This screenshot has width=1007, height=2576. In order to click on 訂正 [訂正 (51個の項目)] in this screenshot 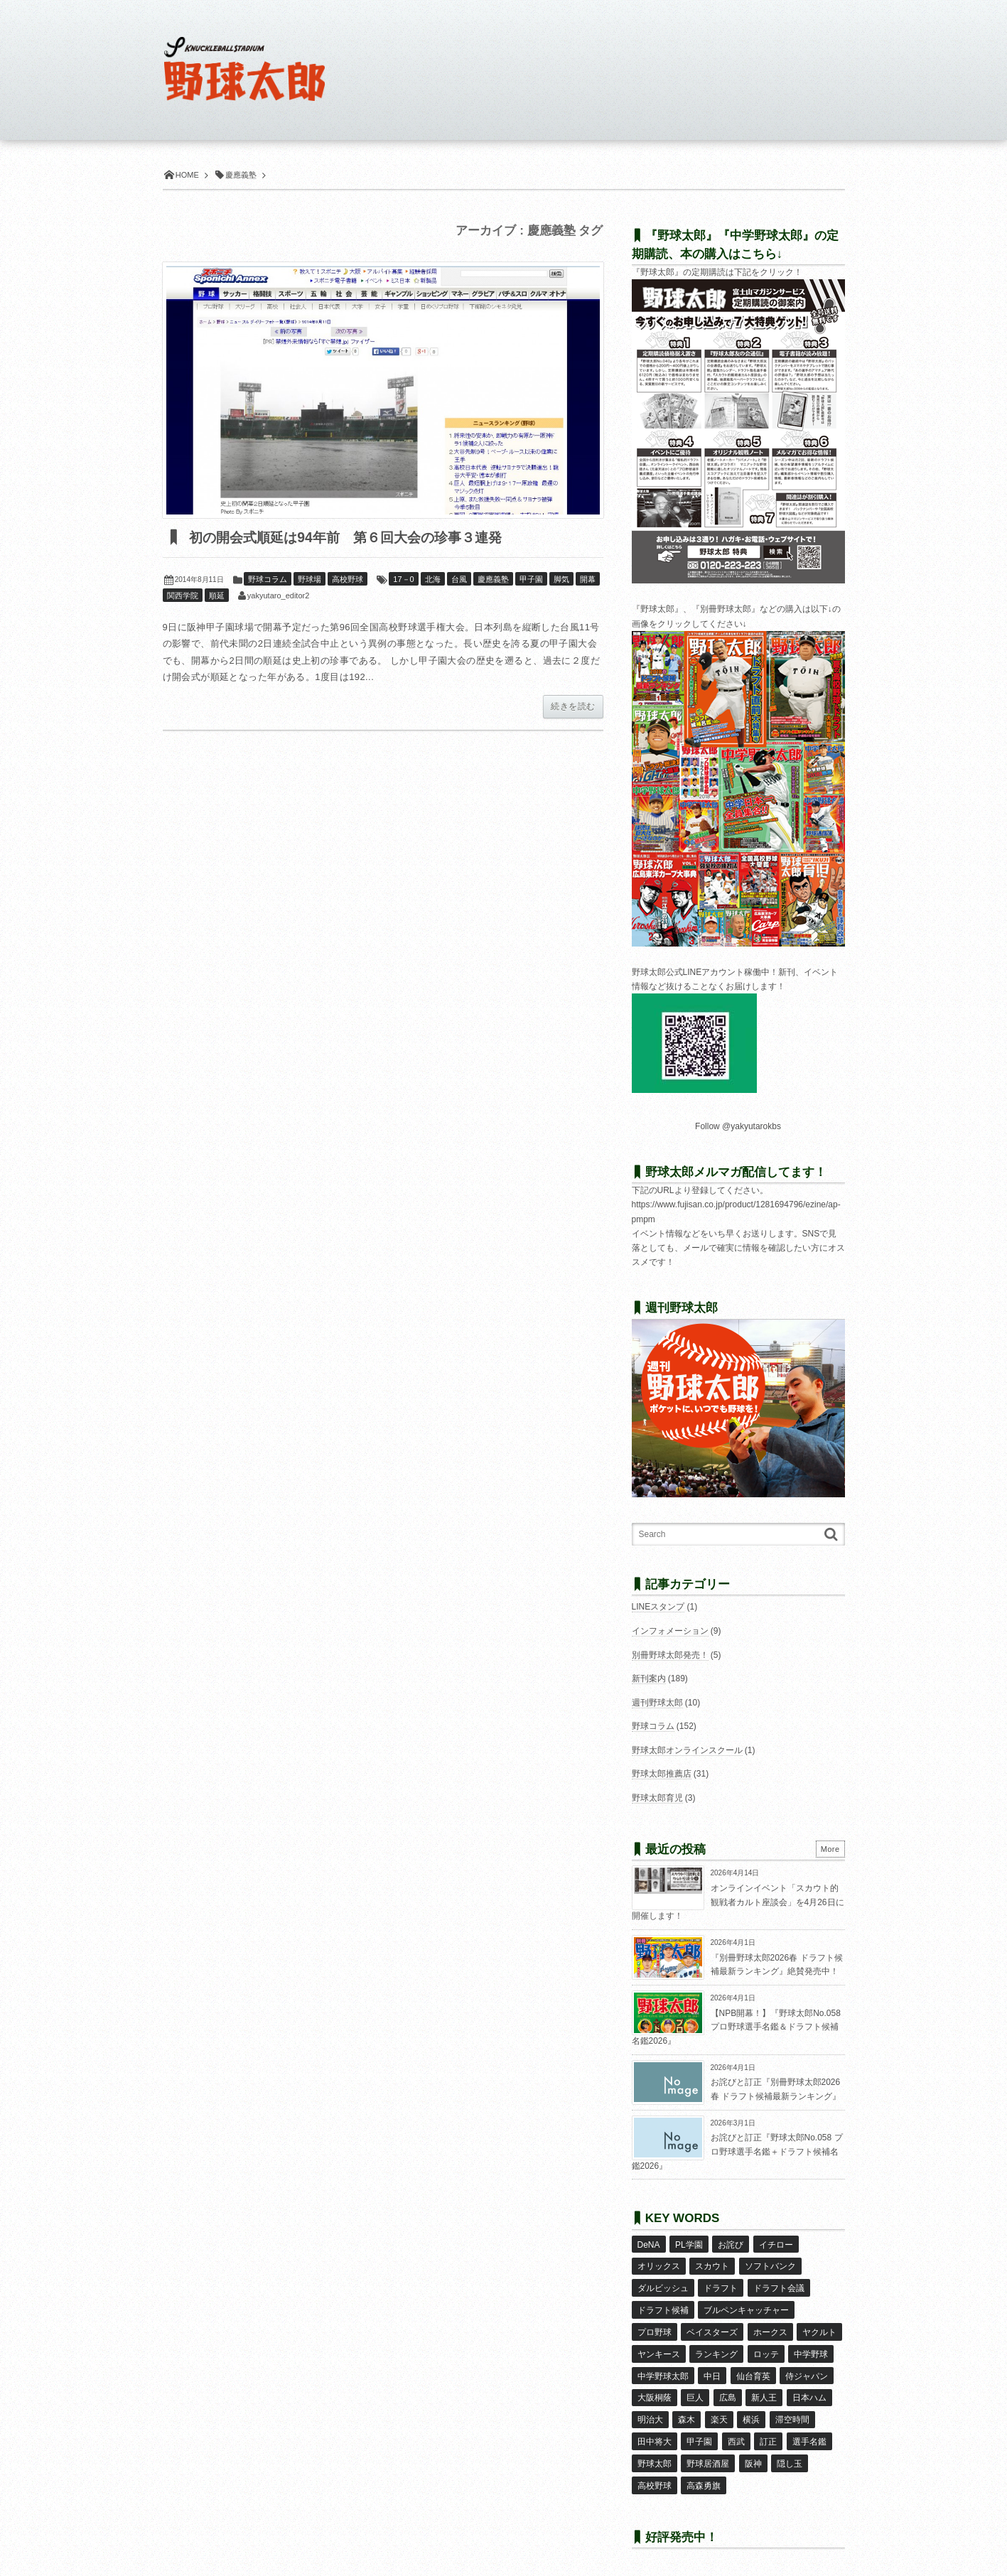, I will do `click(768, 2430)`.